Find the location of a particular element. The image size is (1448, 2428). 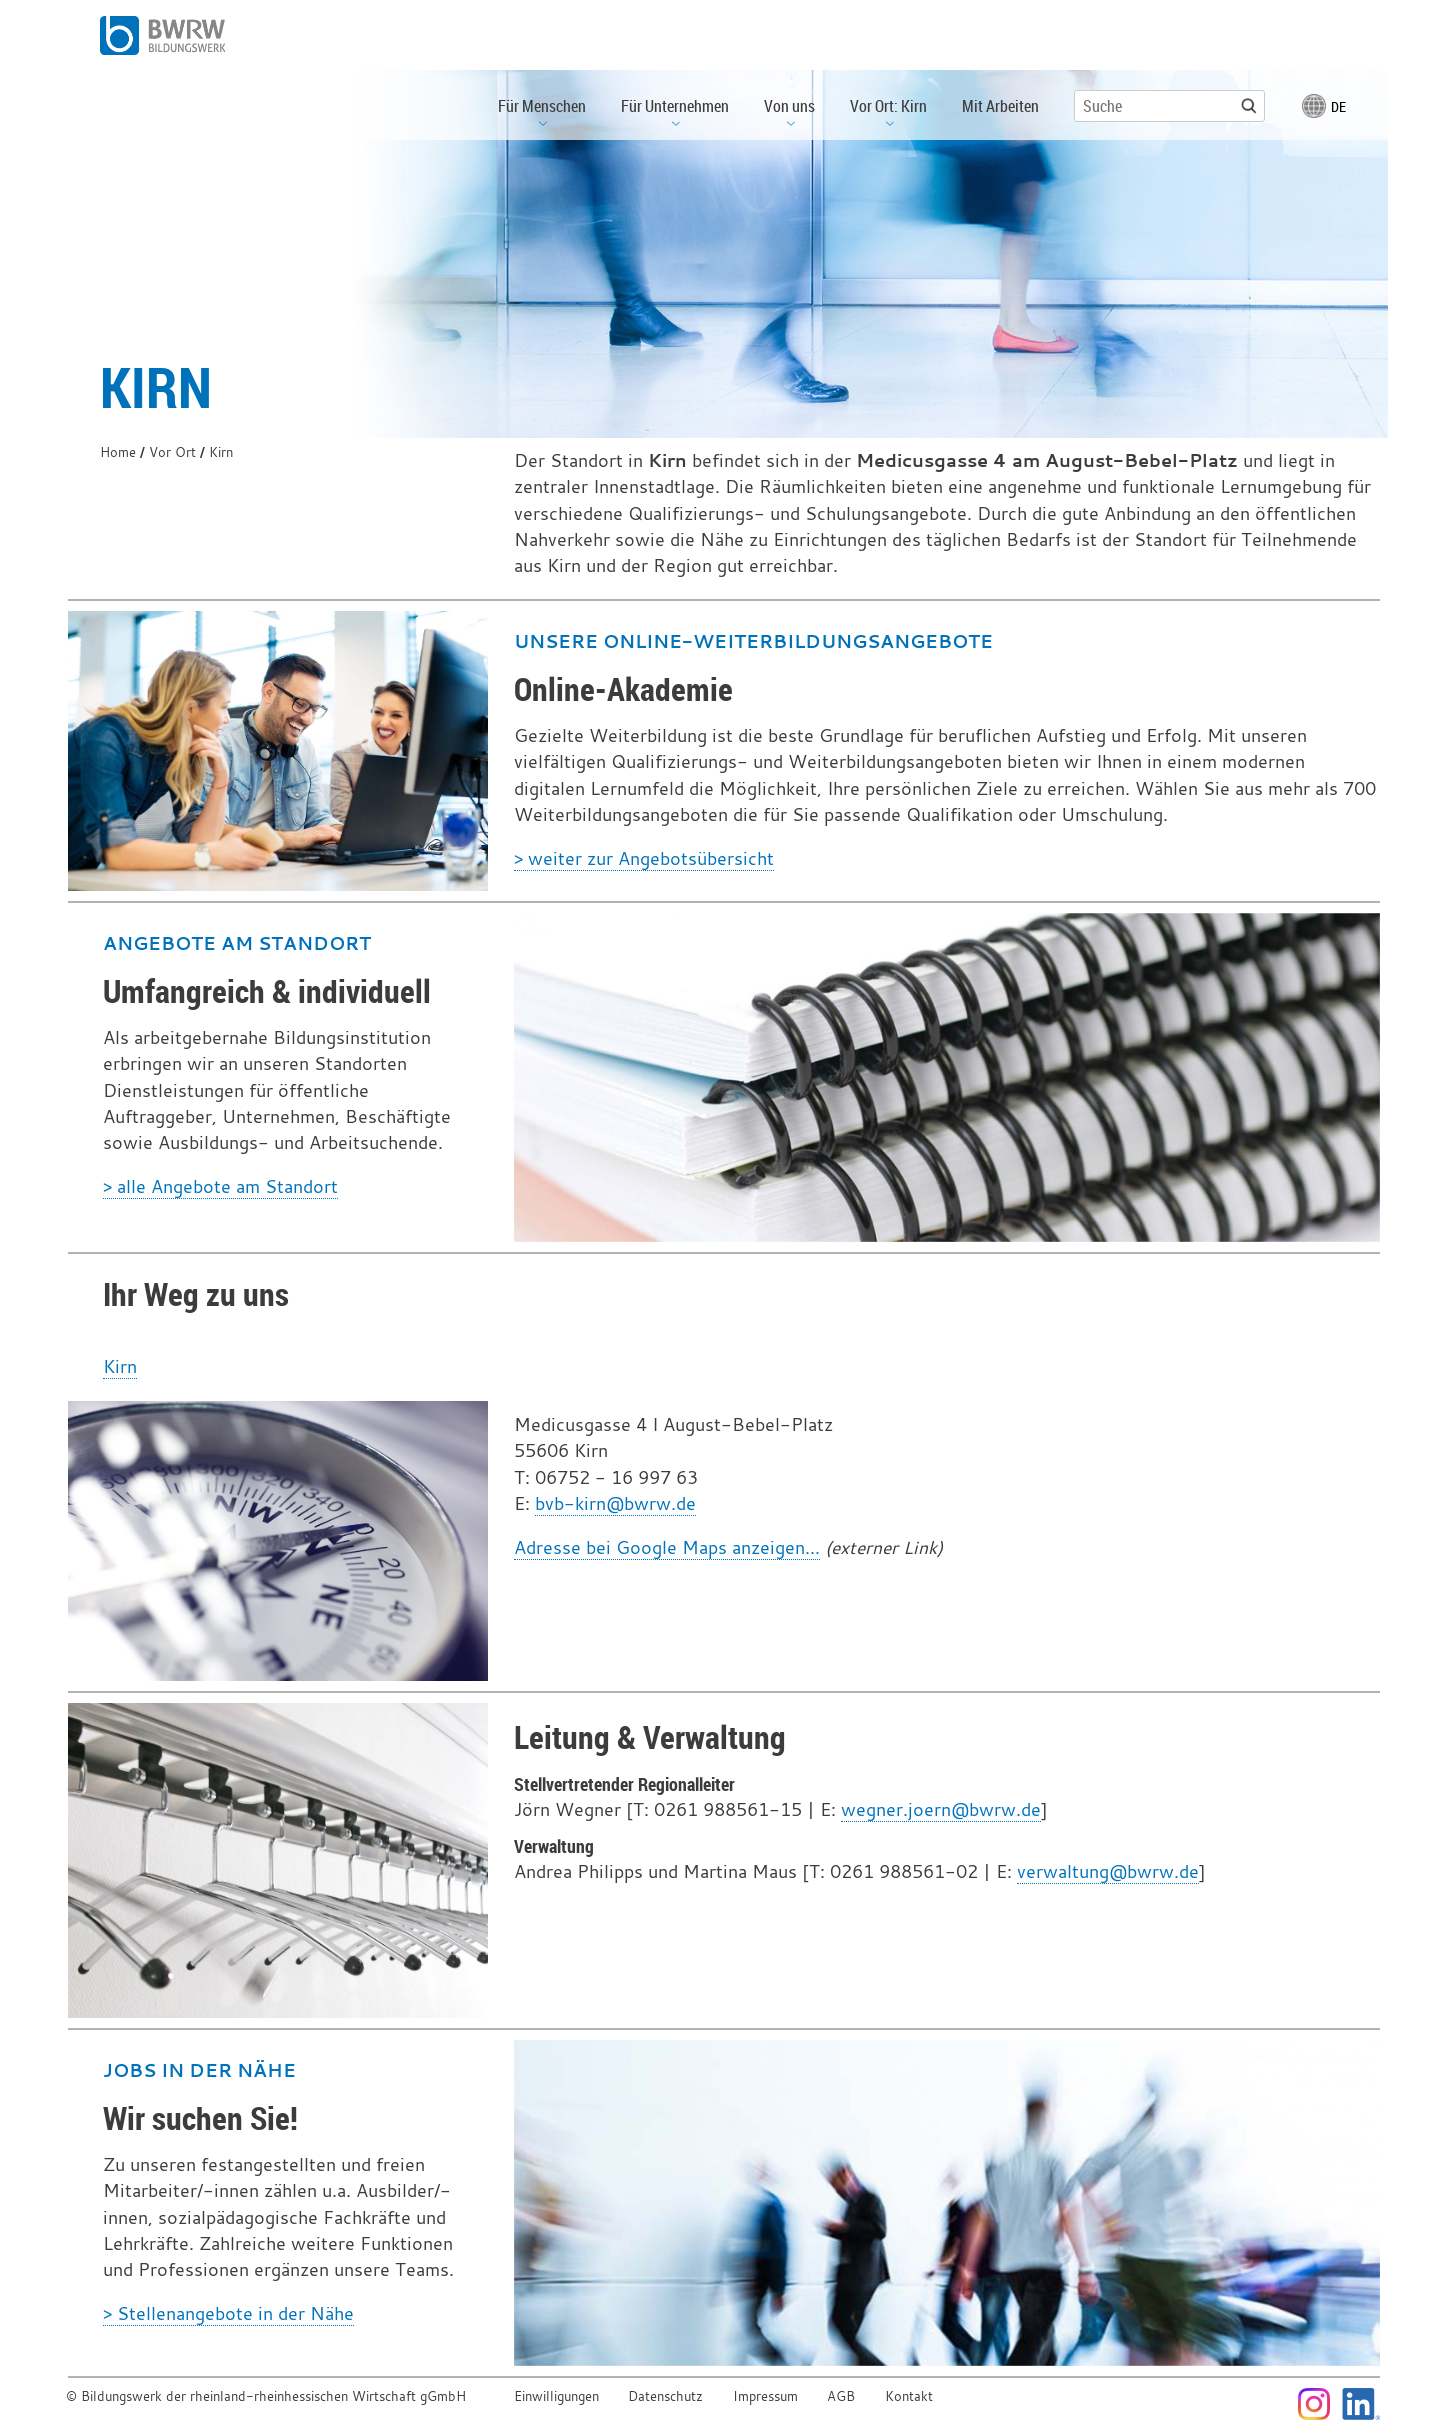

AGB is located at coordinates (841, 2396).